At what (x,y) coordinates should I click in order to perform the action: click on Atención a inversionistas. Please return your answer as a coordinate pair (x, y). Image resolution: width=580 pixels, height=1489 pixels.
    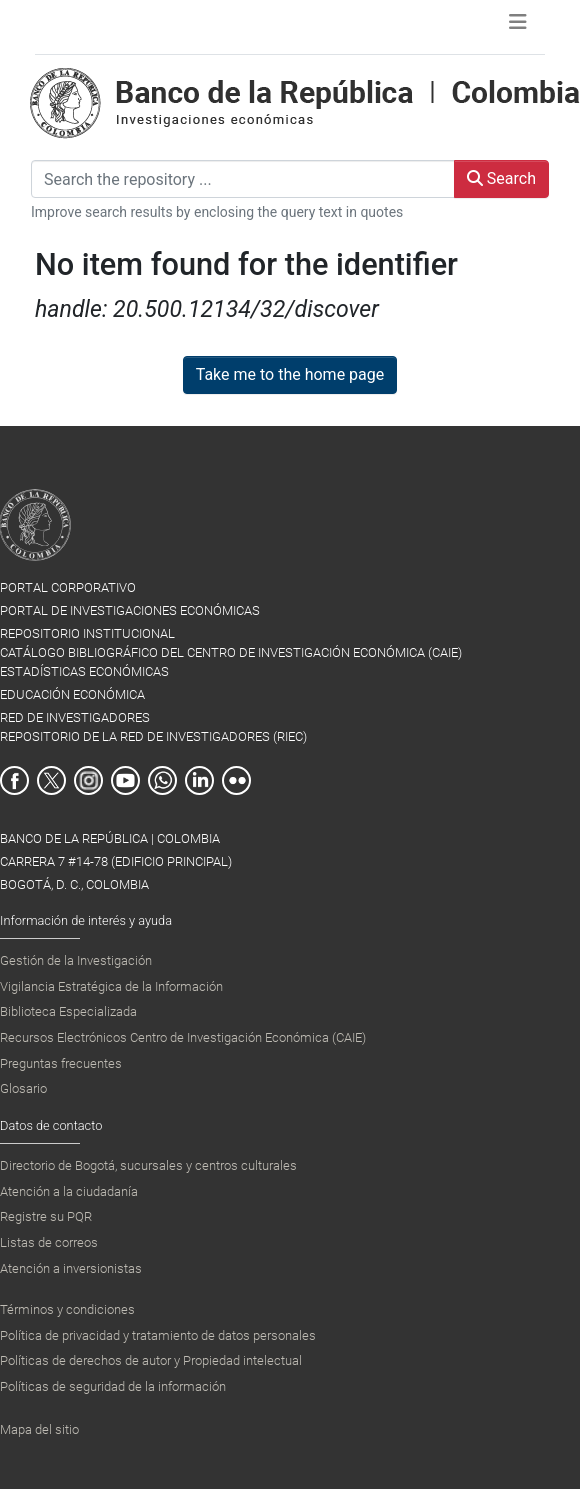
    Looking at the image, I should click on (71, 1268).